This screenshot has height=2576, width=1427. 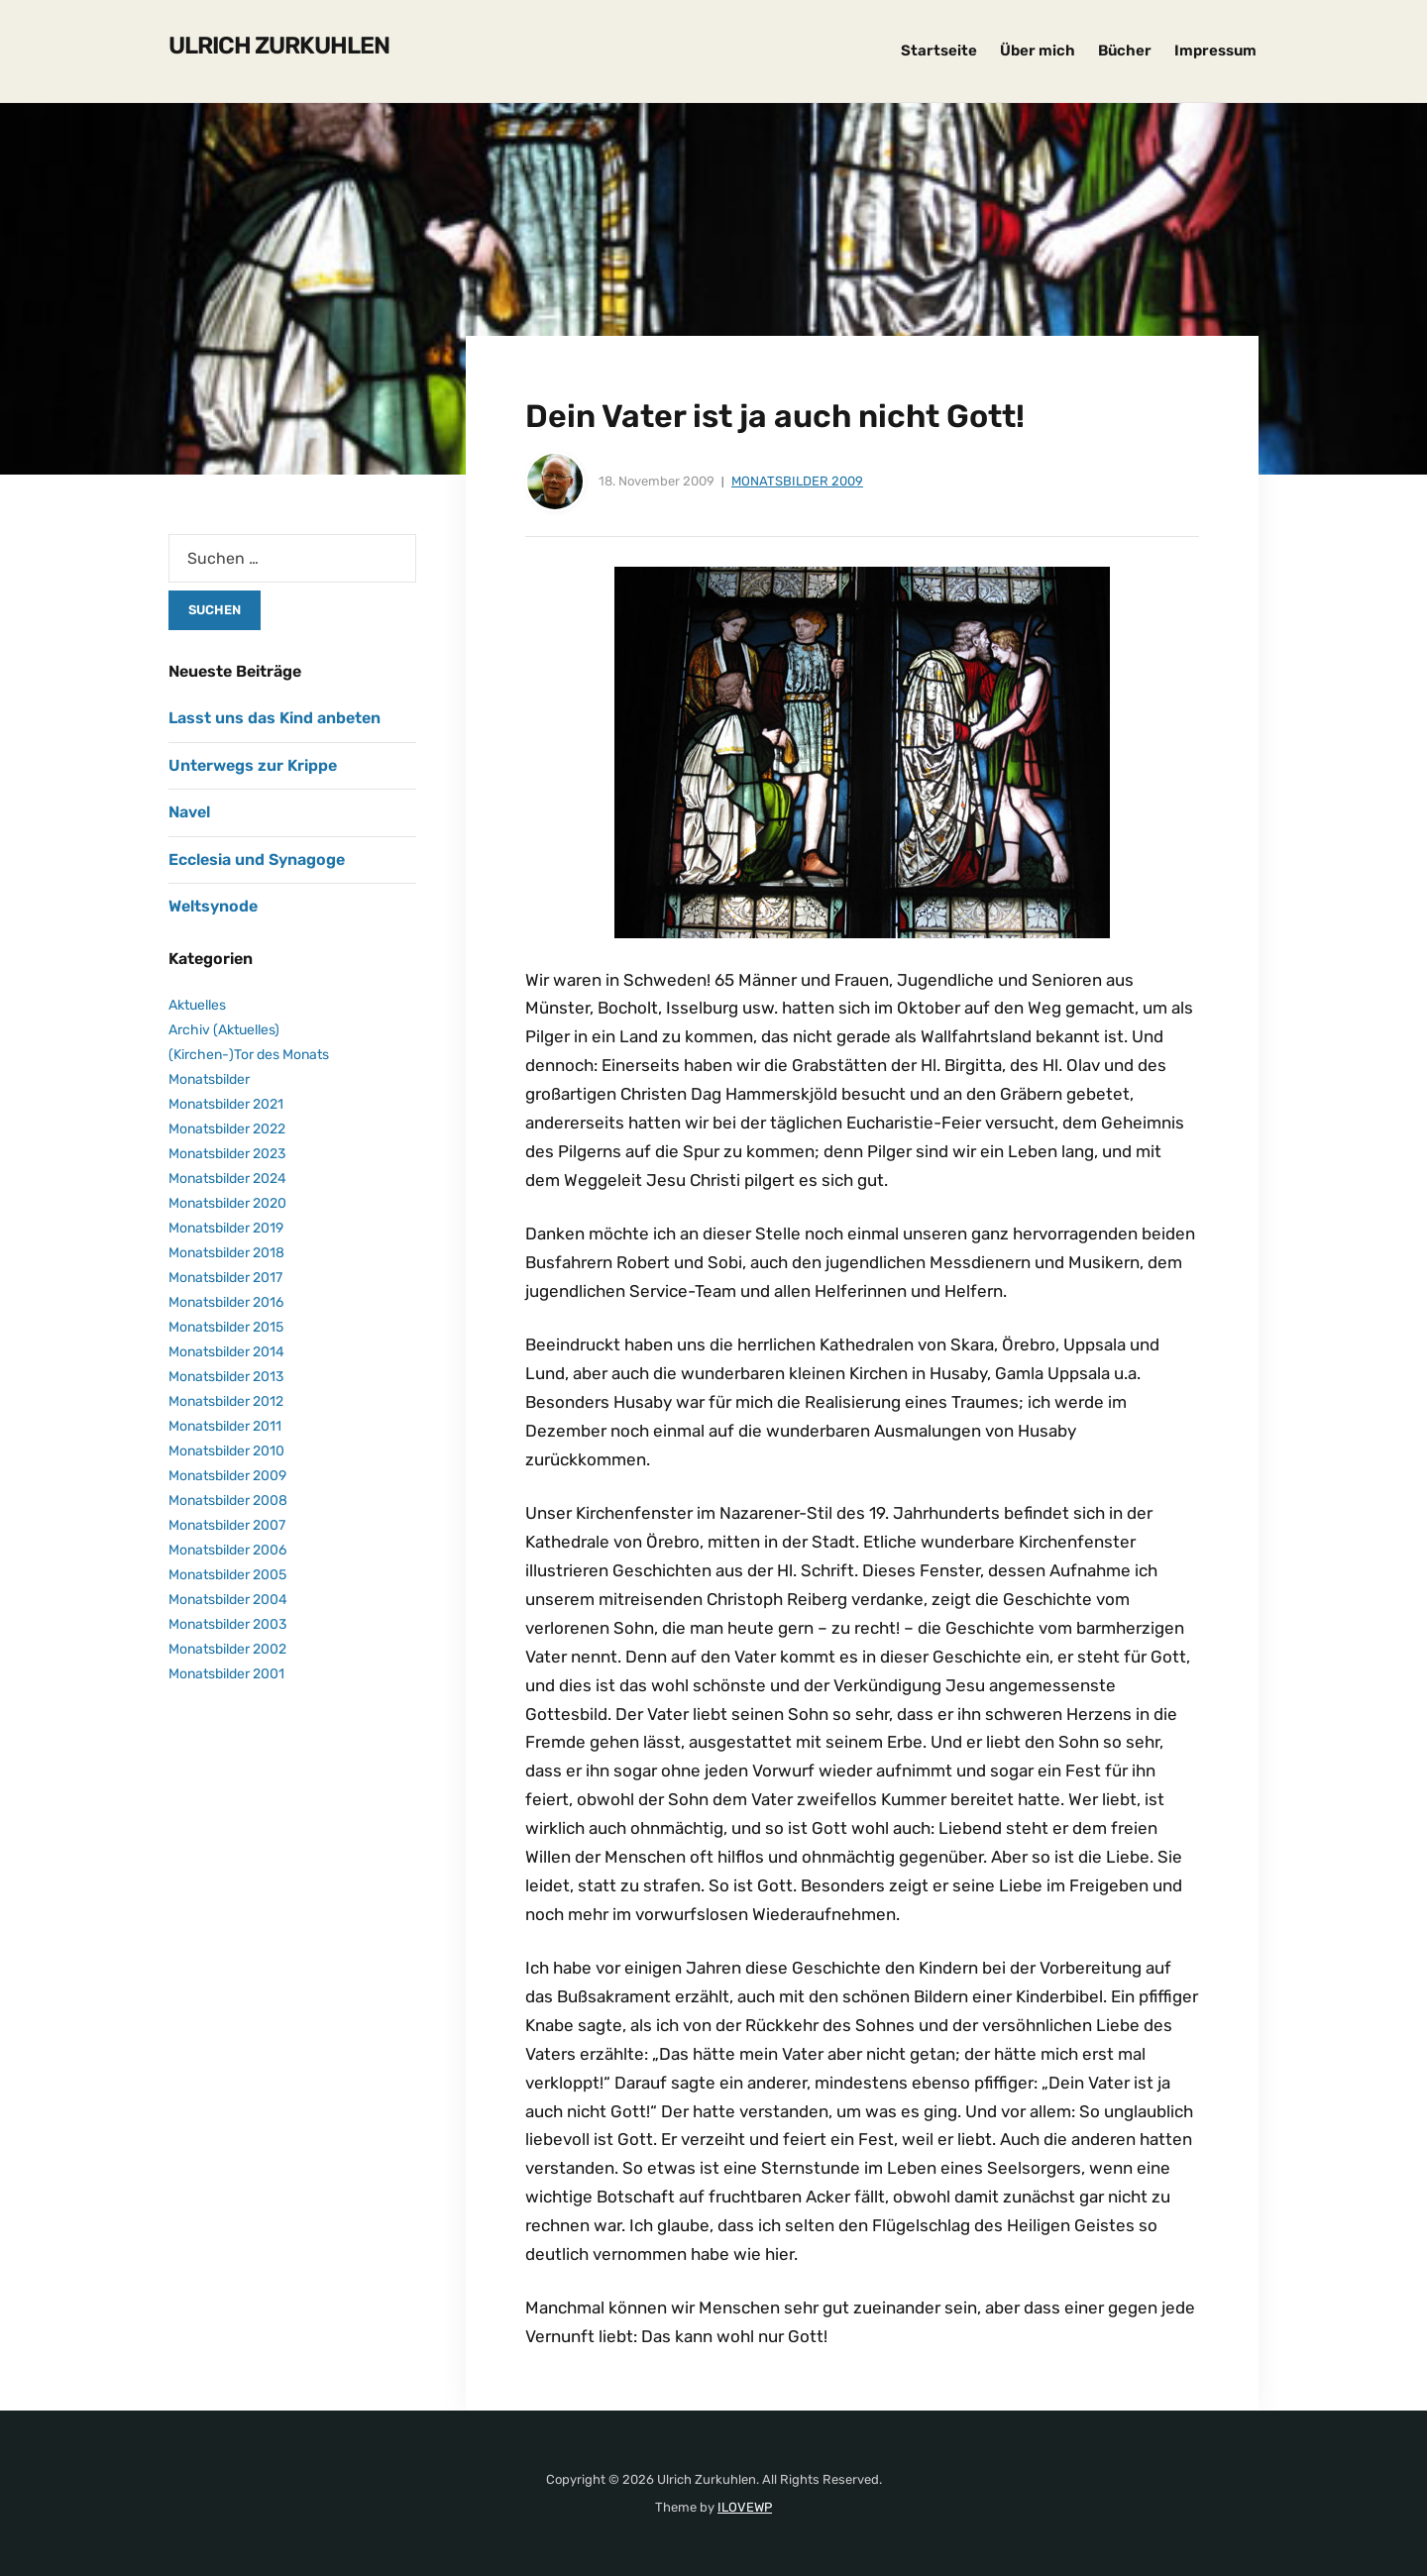 What do you see at coordinates (225, 1228) in the screenshot?
I see `Monatsbilder 2019` at bounding box center [225, 1228].